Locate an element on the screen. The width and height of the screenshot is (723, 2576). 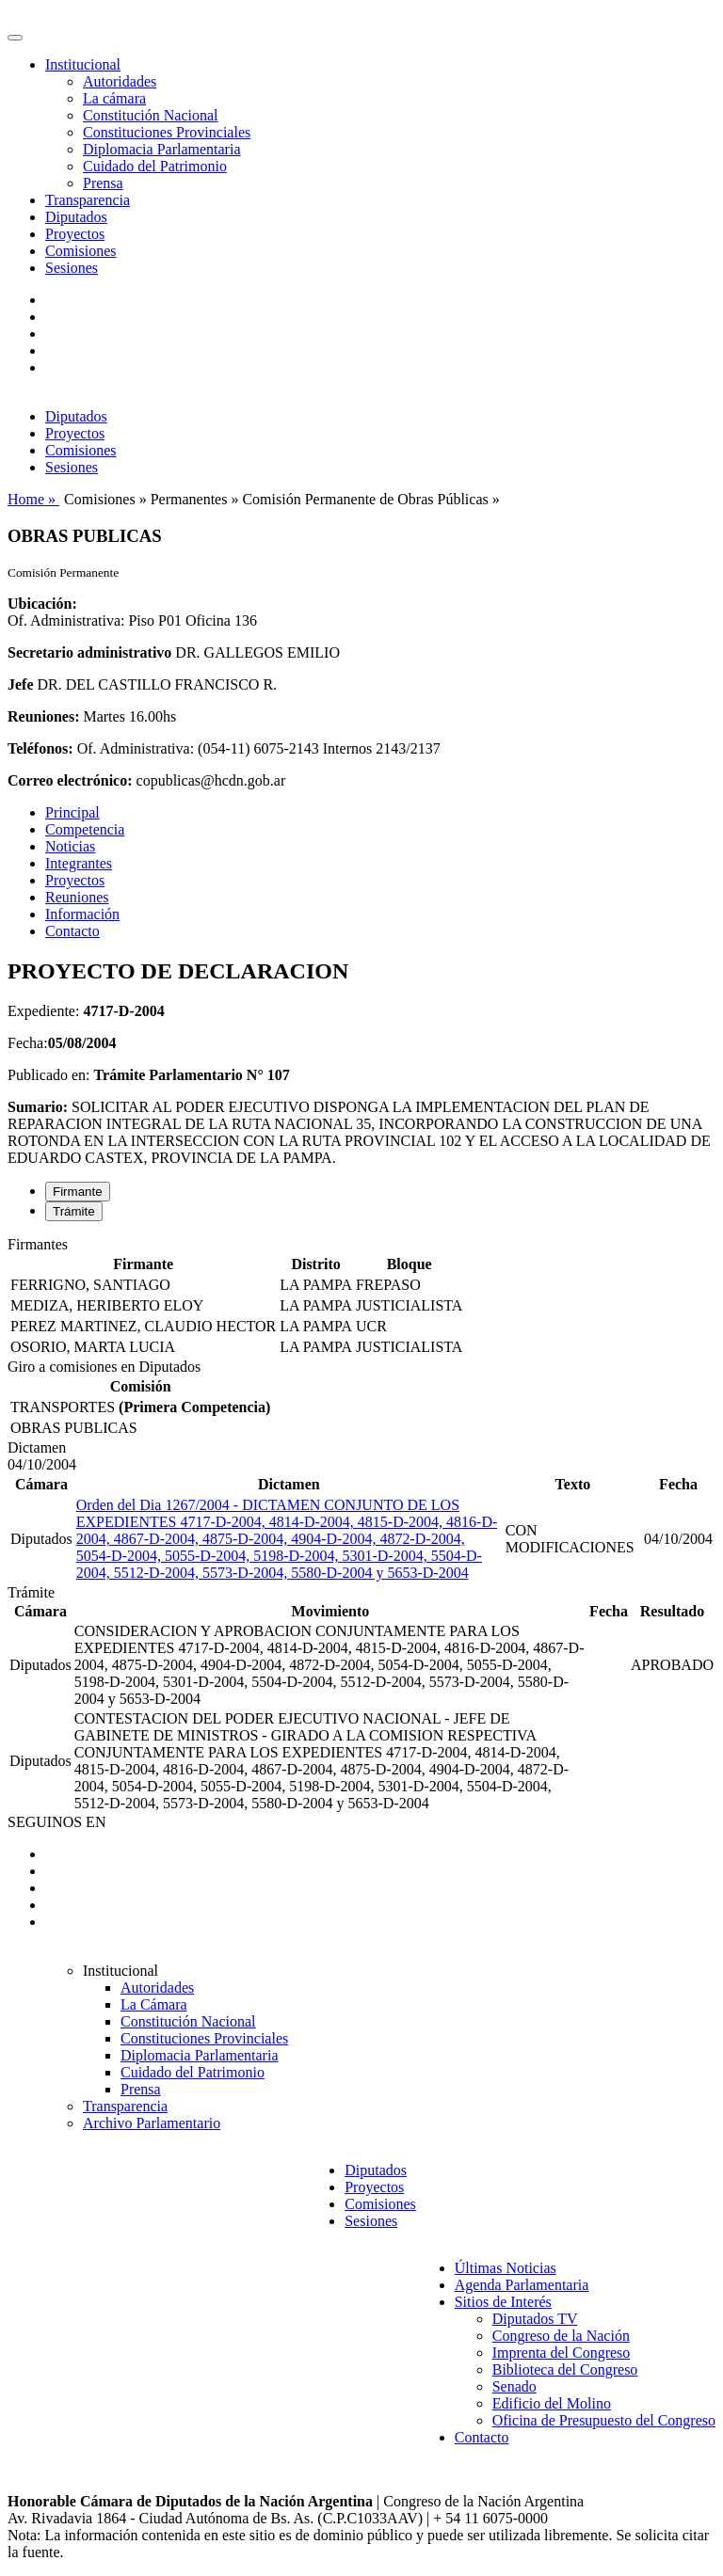
Autoridades is located at coordinates (119, 81).